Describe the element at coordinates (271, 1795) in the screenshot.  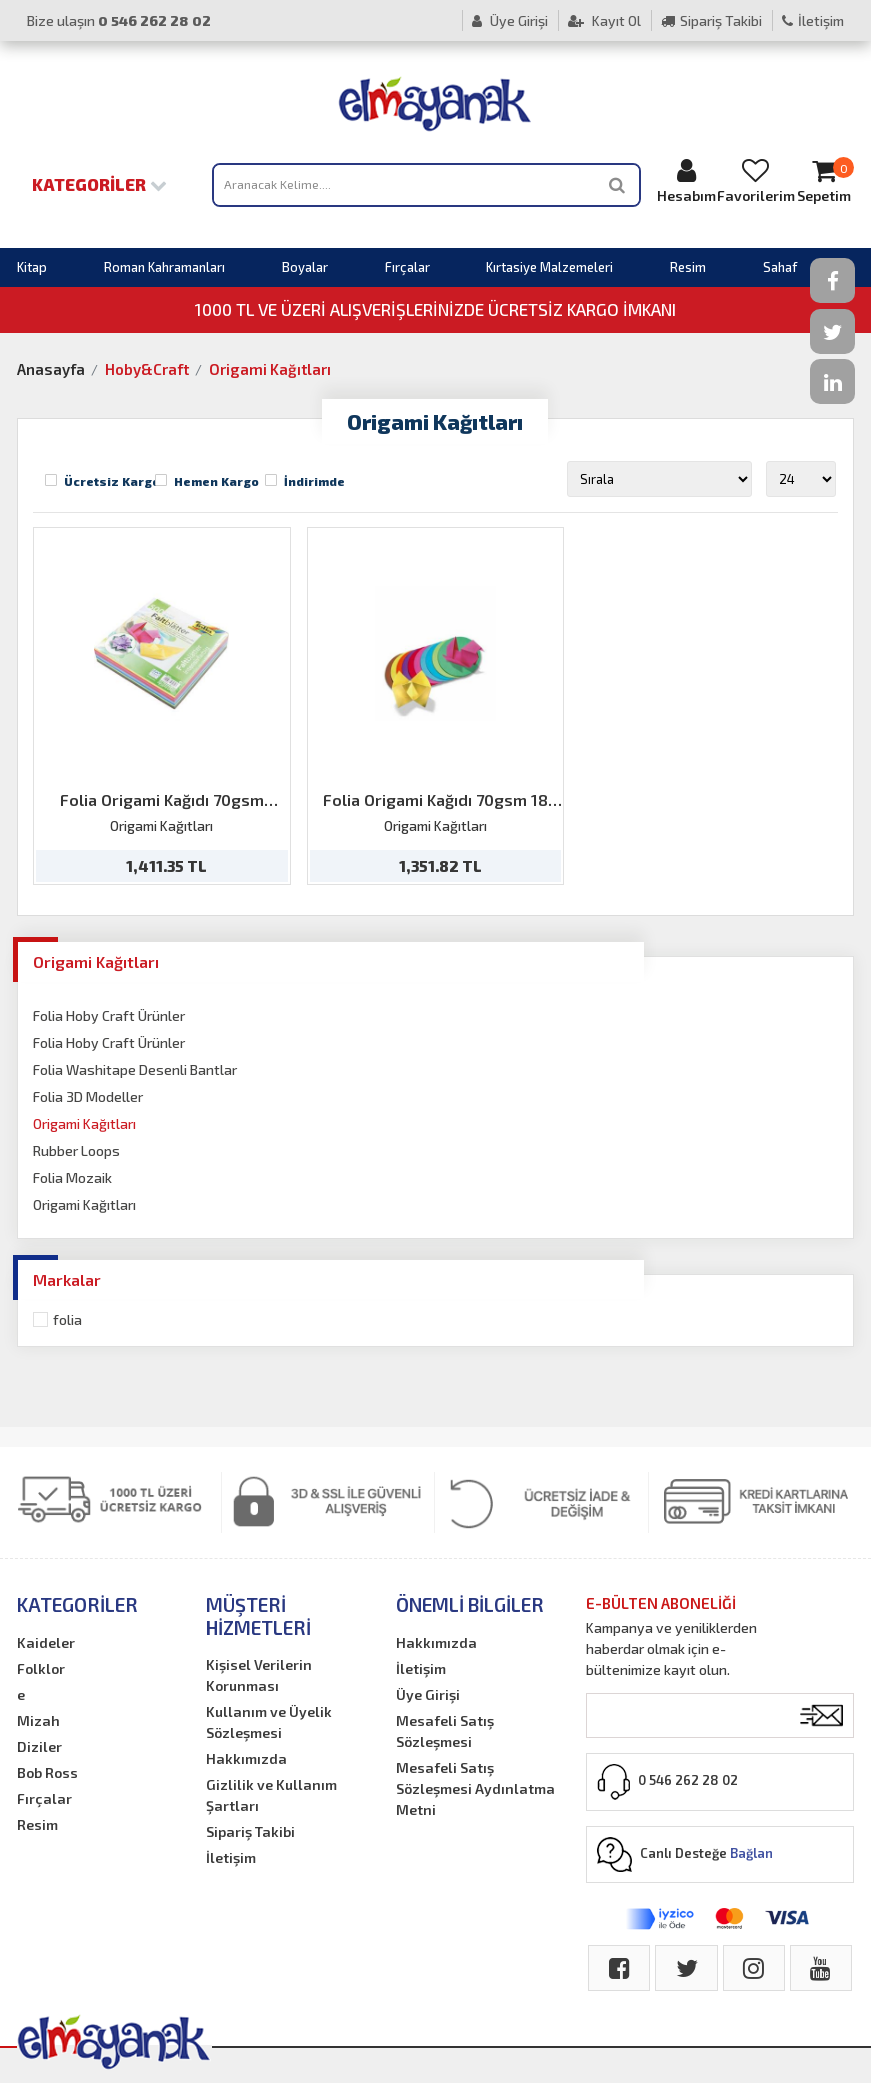
I see `Gizlilik ve Kullanım Şartları` at that location.